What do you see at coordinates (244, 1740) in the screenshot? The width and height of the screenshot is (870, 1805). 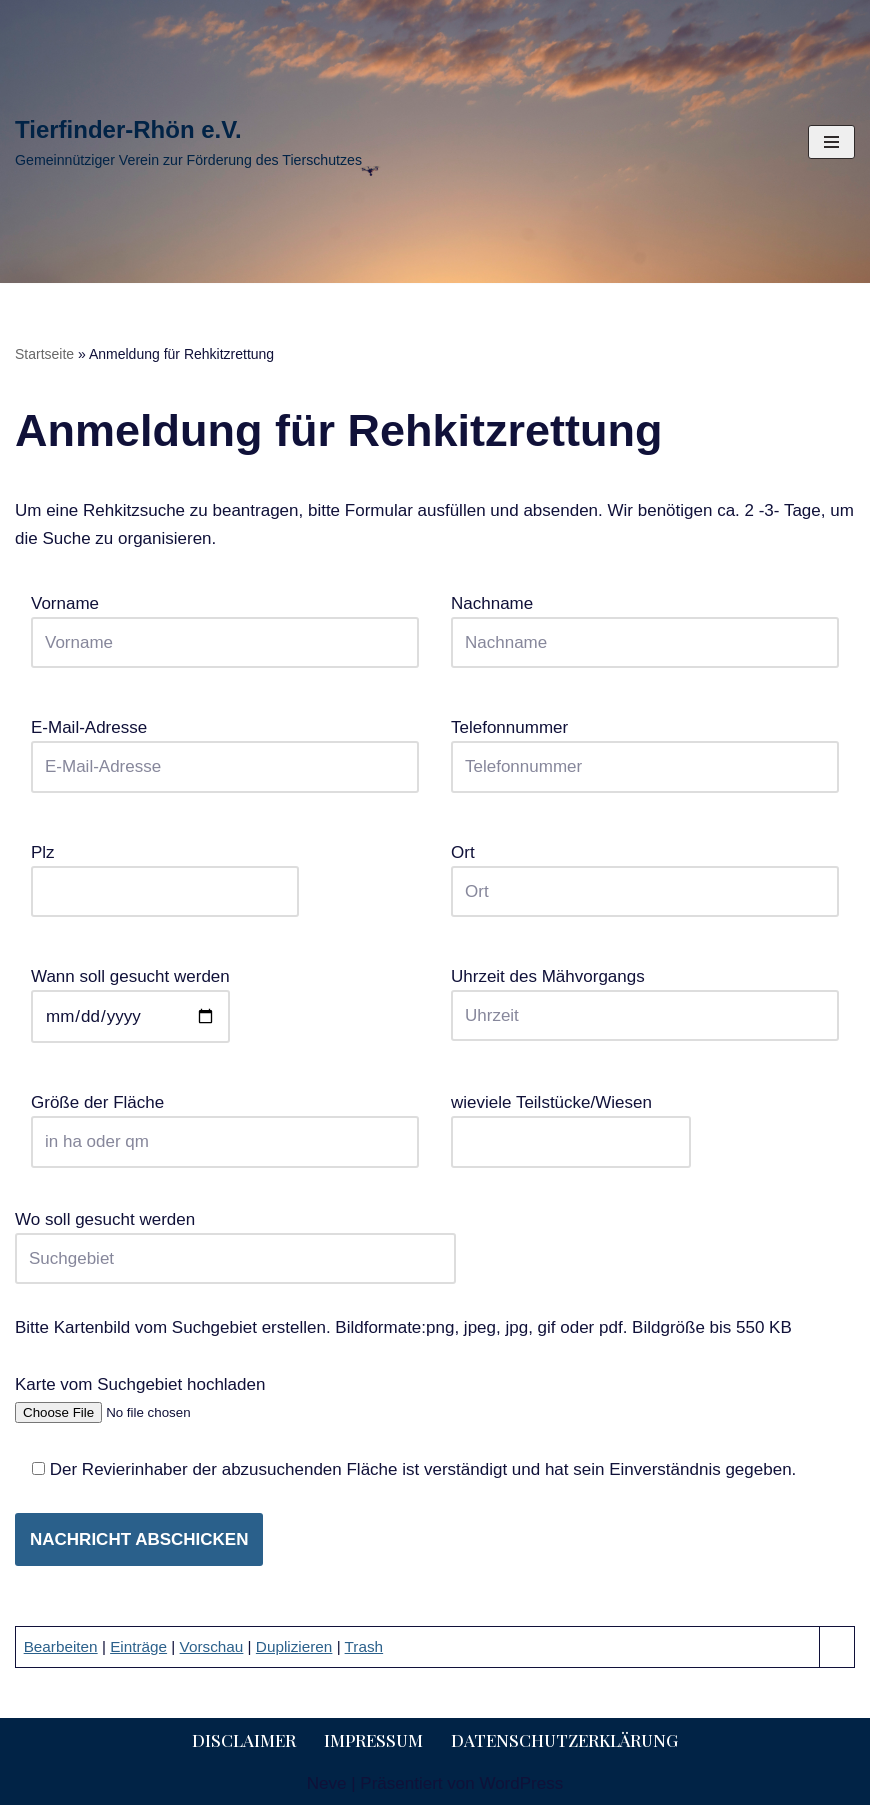 I see `Disclaimer` at bounding box center [244, 1740].